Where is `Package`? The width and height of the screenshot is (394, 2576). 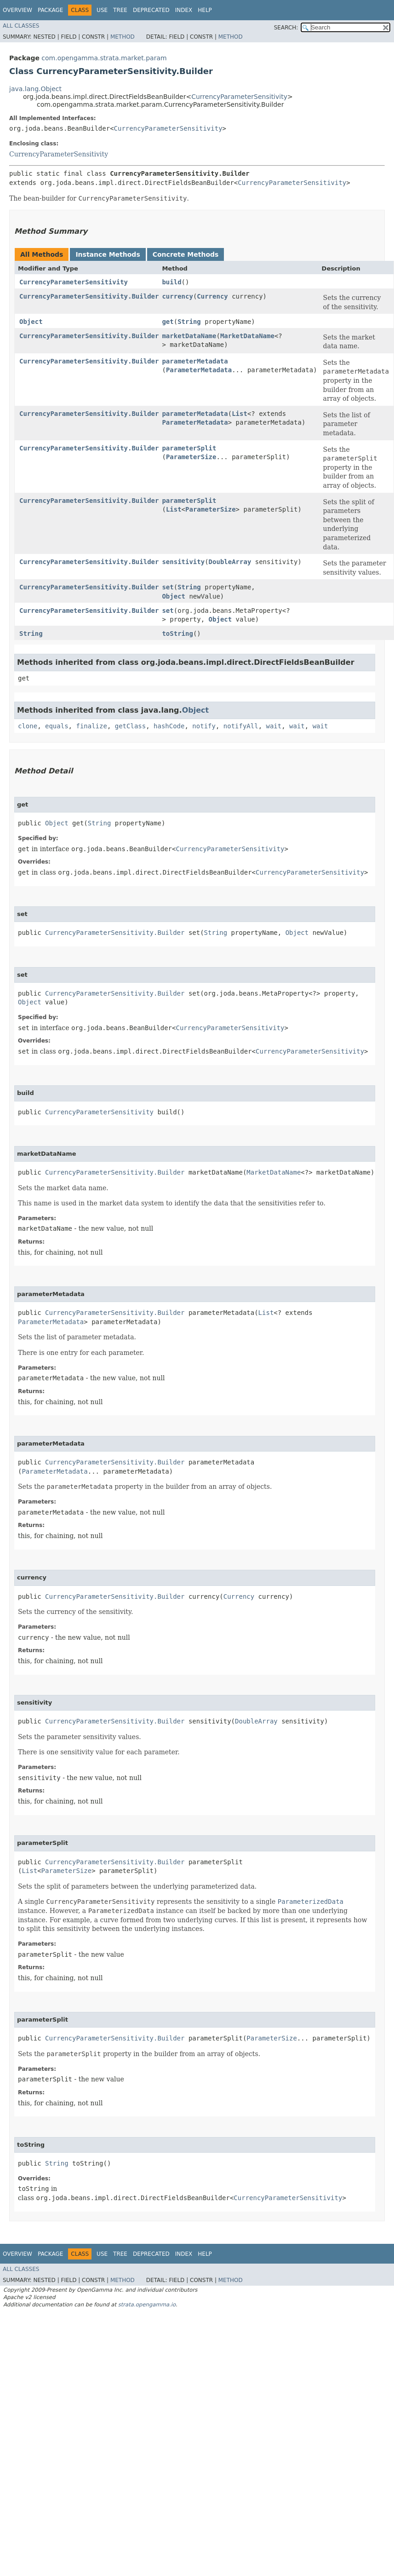
Package is located at coordinates (50, 10).